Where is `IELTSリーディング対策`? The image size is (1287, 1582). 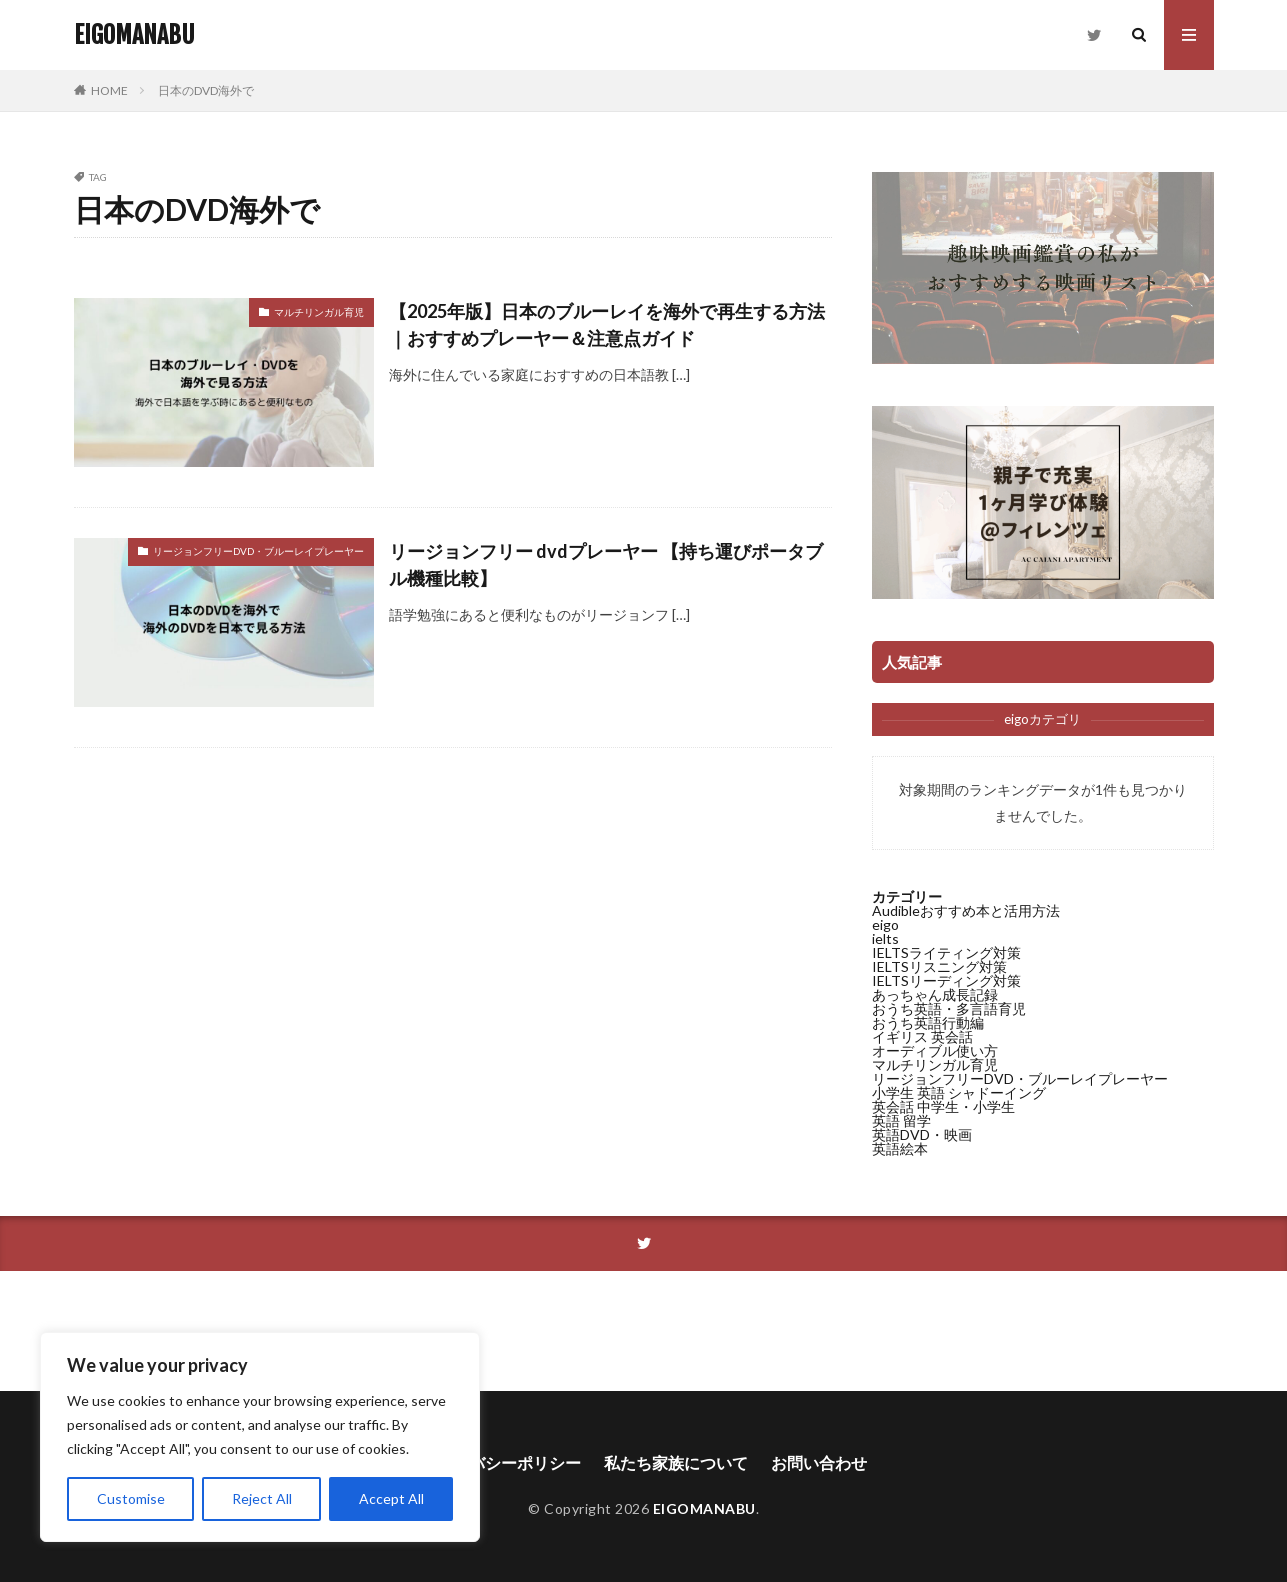 IELTSリーディング対策 is located at coordinates (946, 980).